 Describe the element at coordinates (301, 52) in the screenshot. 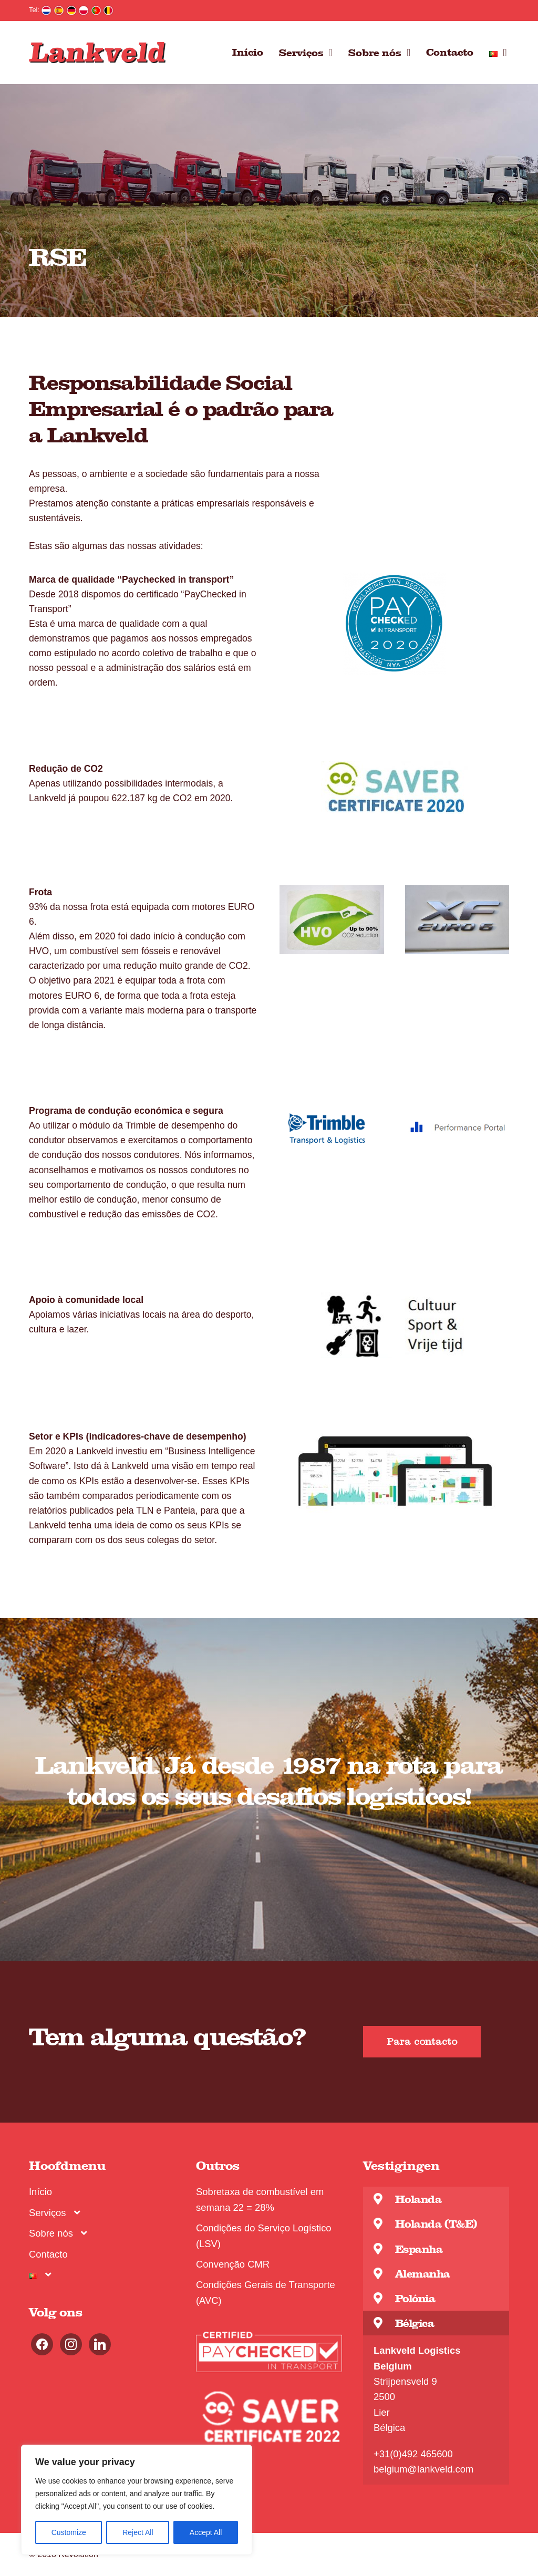

I see `Serviços` at that location.